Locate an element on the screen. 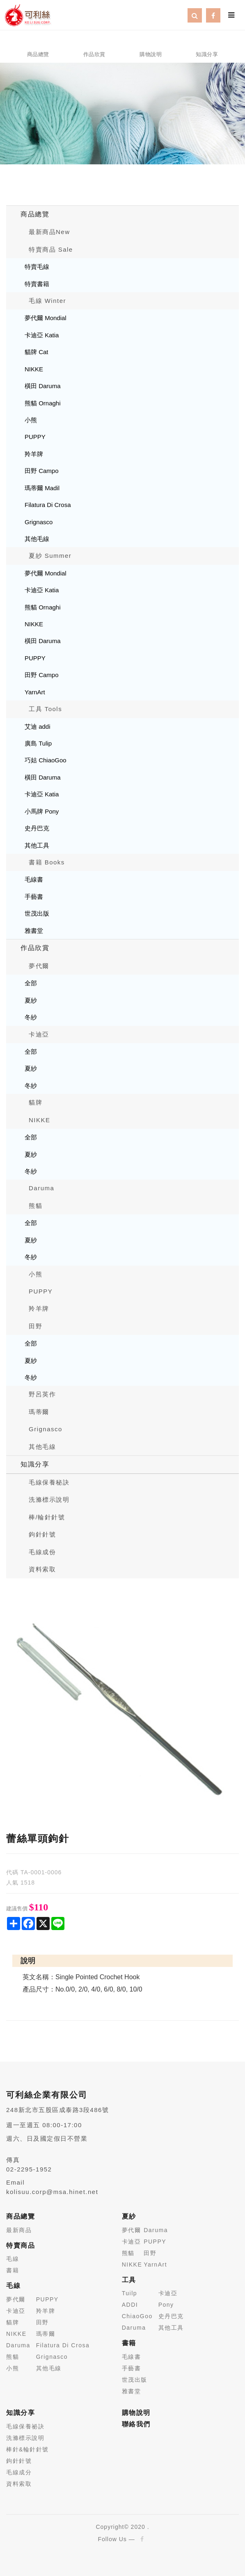 This screenshot has height=2576, width=245. 夏紗 is located at coordinates (31, 1000).